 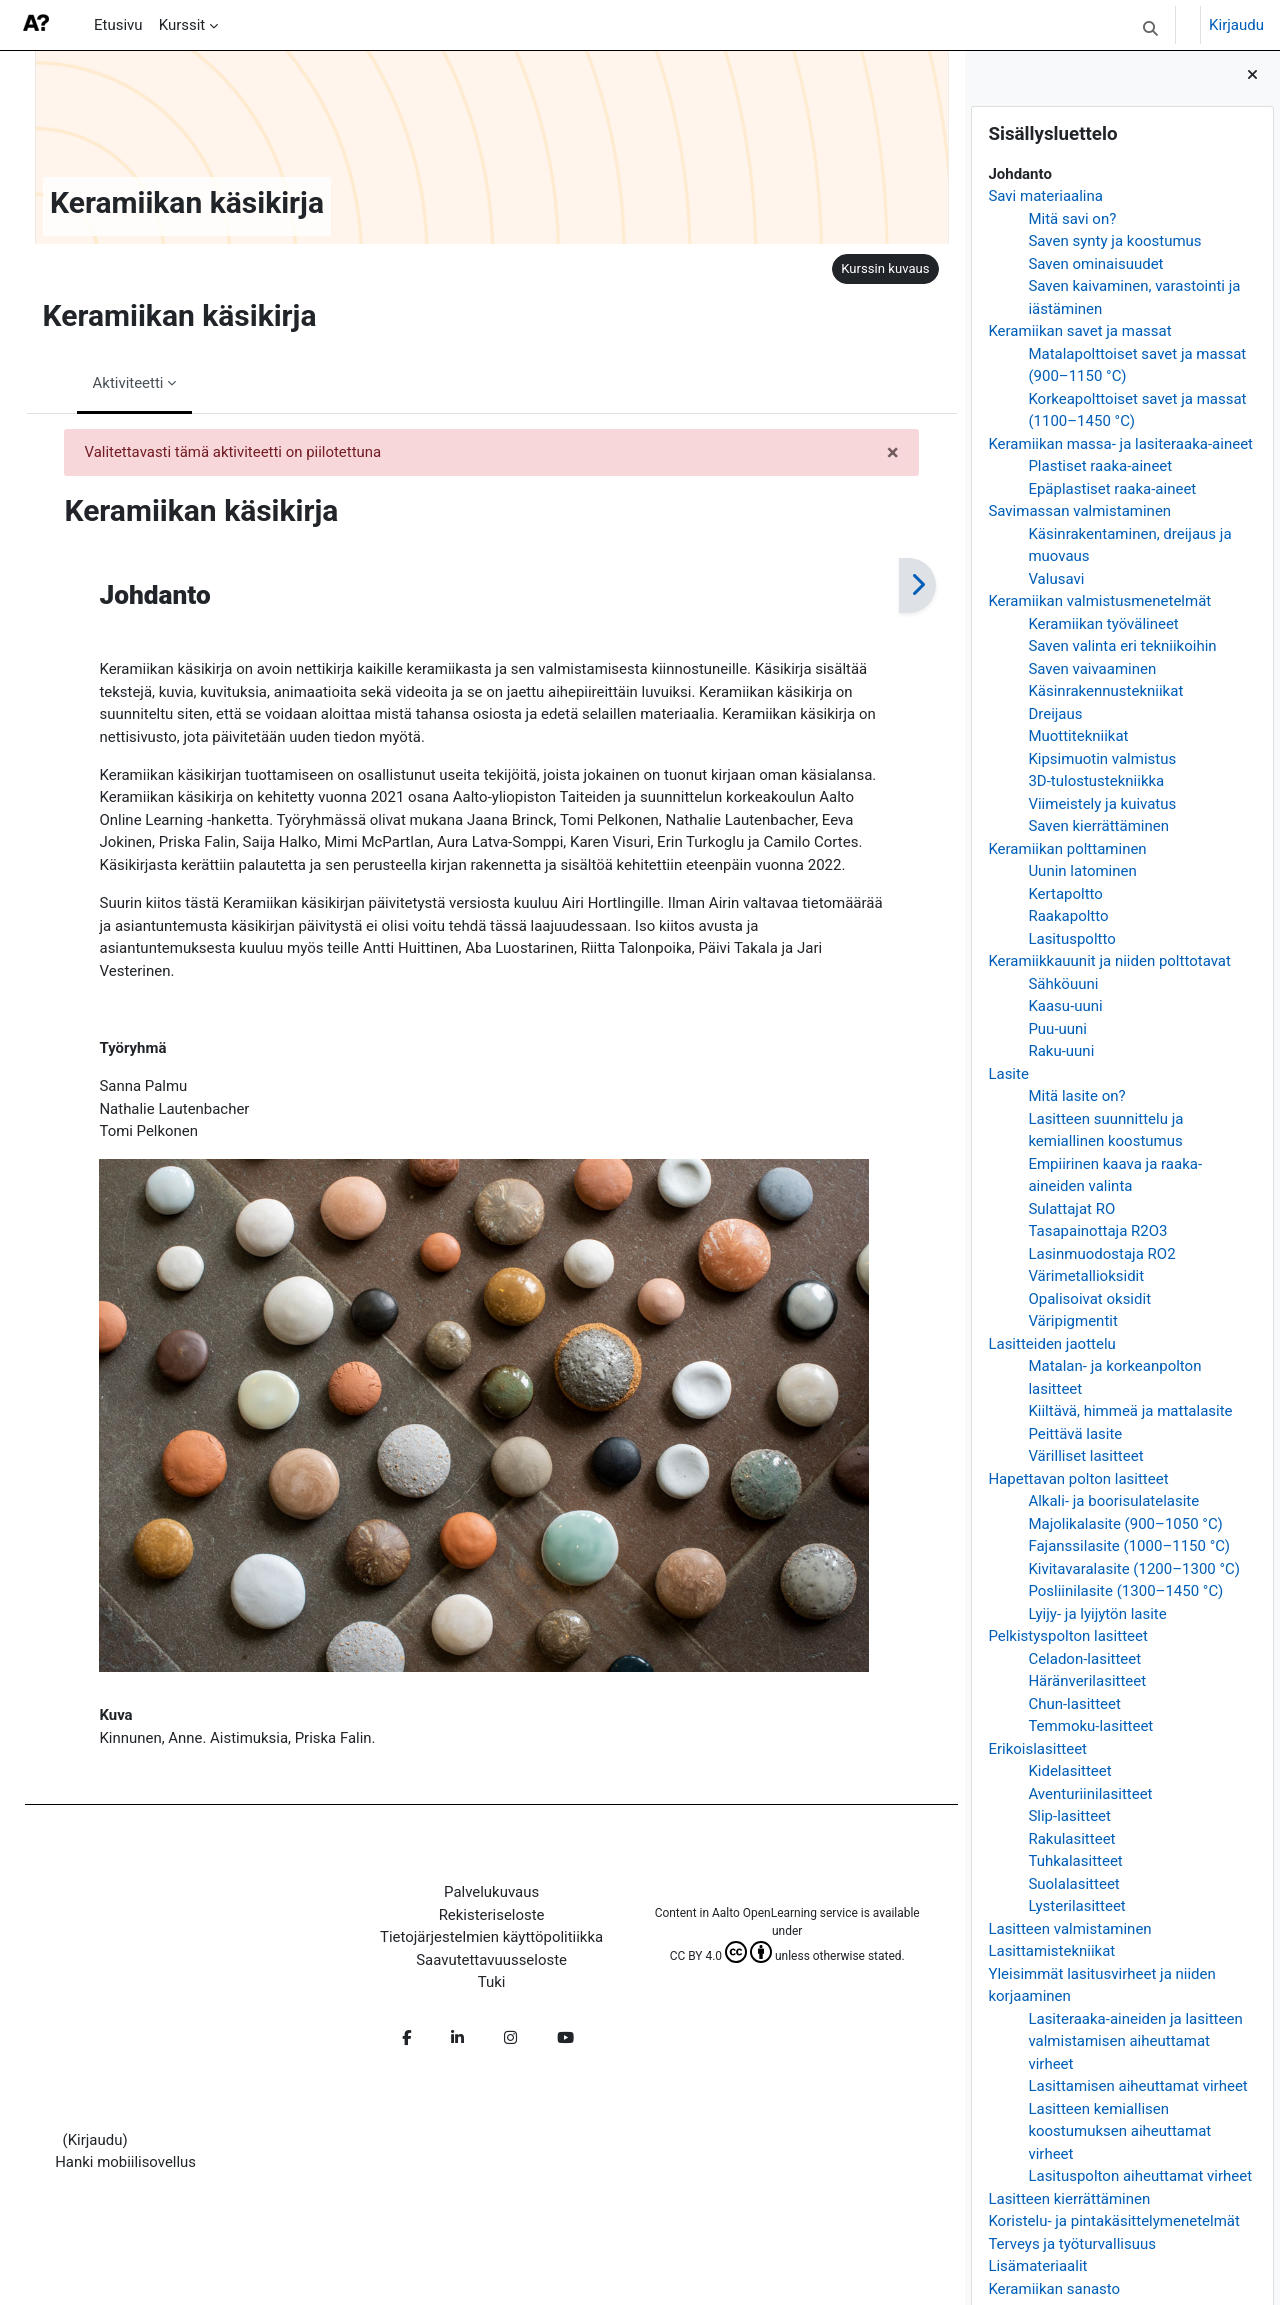 I want to click on Pelkistyspolton lasitteet, so click(x=1067, y=1636).